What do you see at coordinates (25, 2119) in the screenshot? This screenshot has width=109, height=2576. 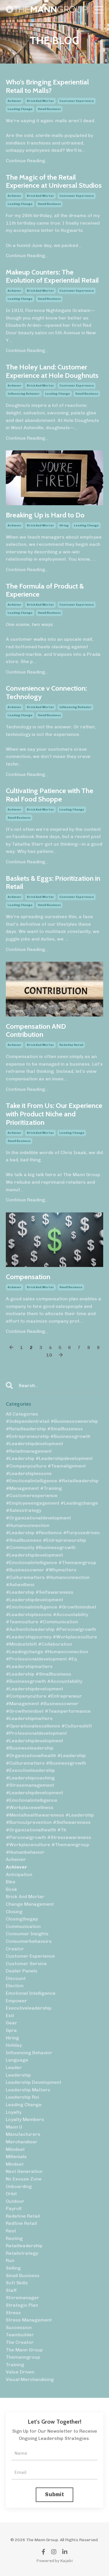 I see `loyalty members` at bounding box center [25, 2119].